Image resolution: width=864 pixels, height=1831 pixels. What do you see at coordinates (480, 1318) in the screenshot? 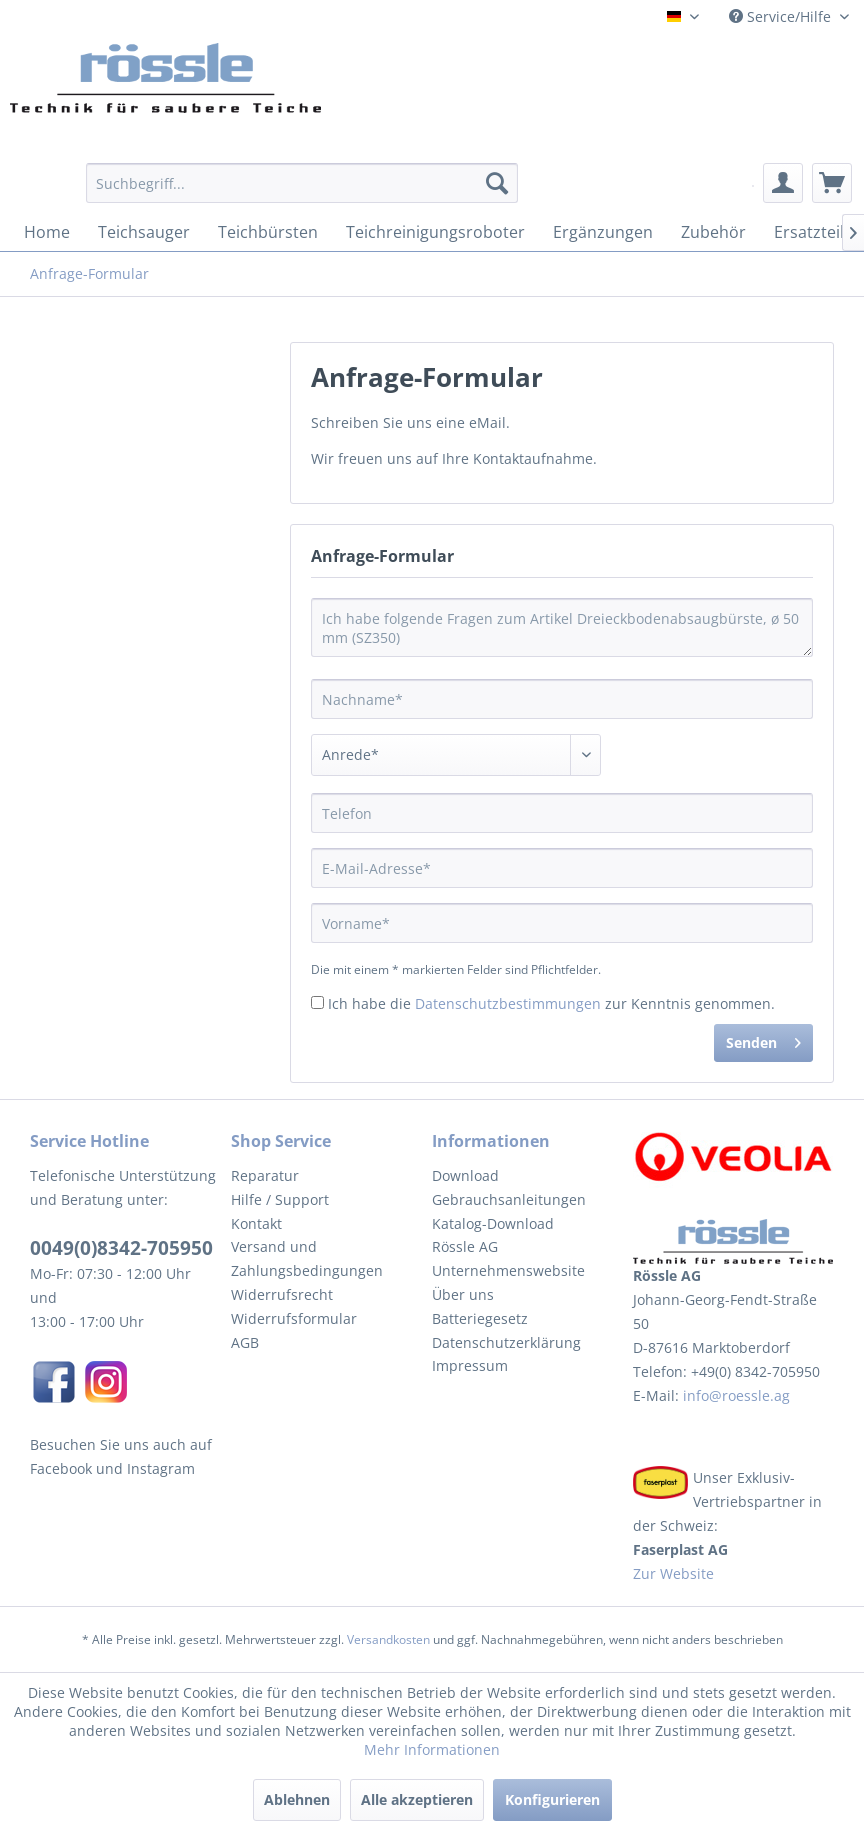
I see `Batteriegesetz` at bounding box center [480, 1318].